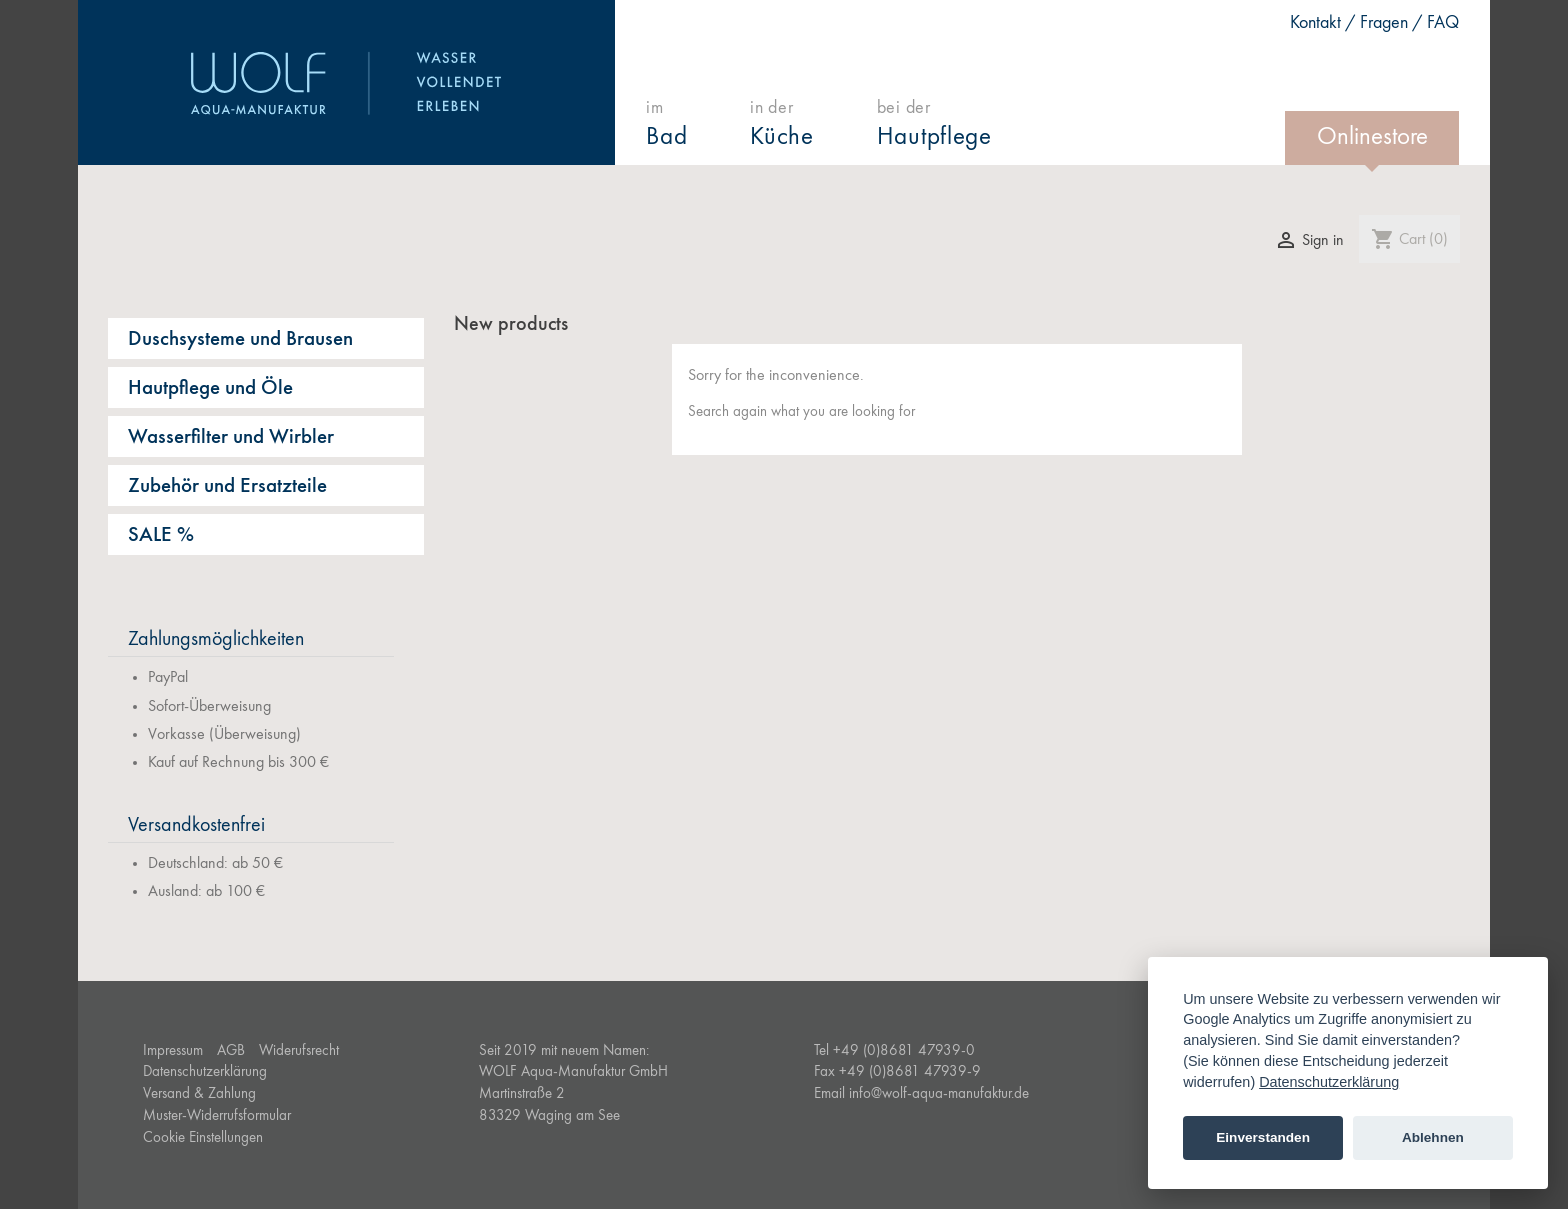 The height and width of the screenshot is (1209, 1568). What do you see at coordinates (346, 83) in the screenshot?
I see `WOLF Aqua-Manufaktur` at bounding box center [346, 83].